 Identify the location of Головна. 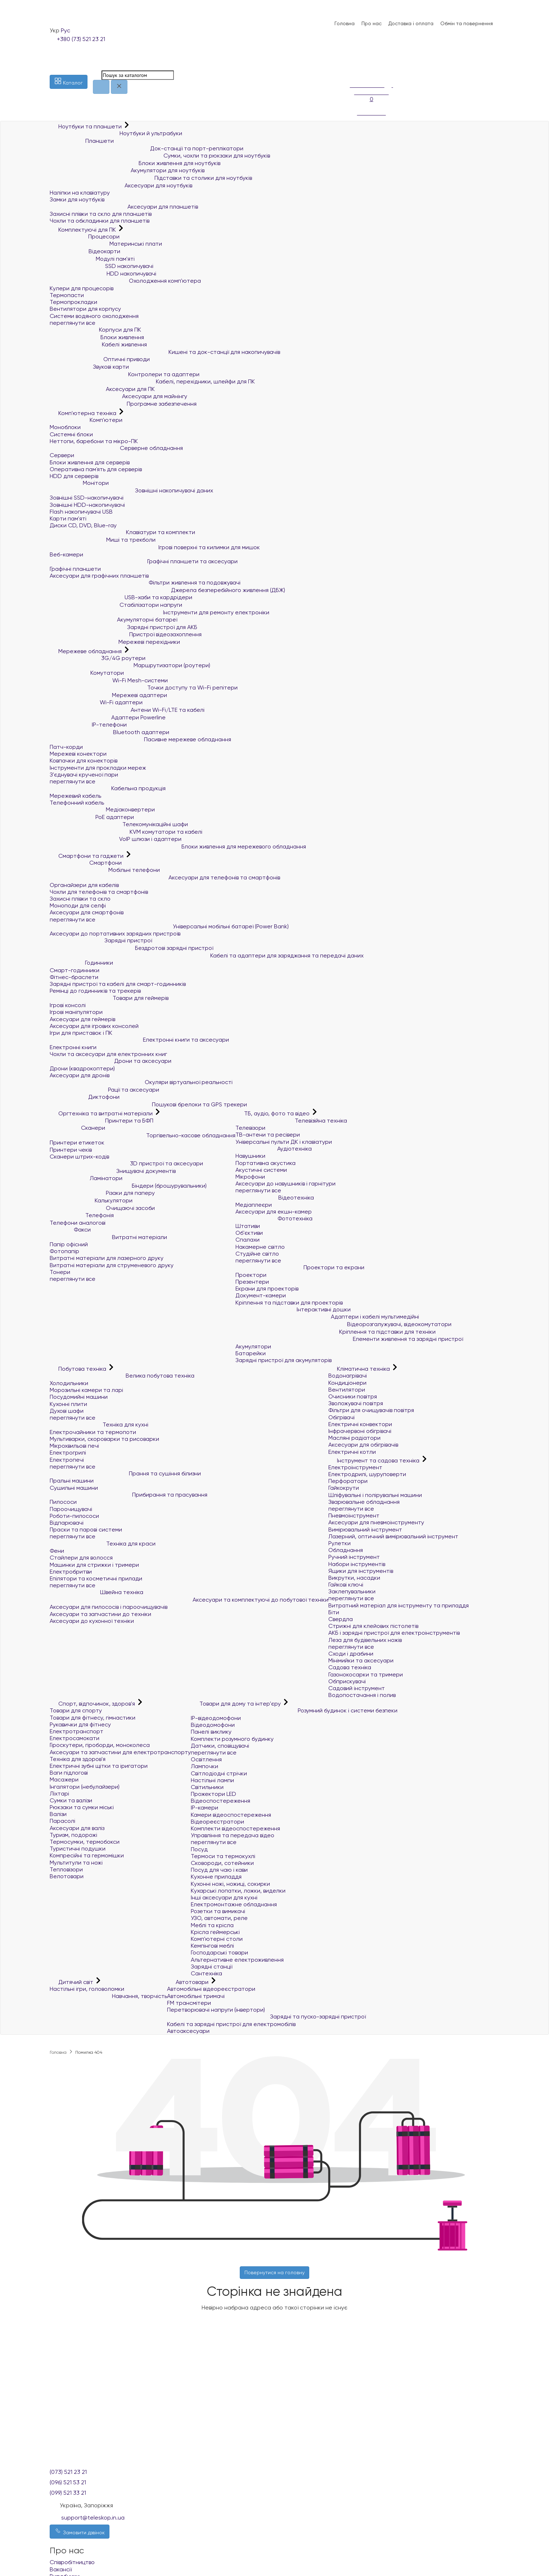
(344, 23).